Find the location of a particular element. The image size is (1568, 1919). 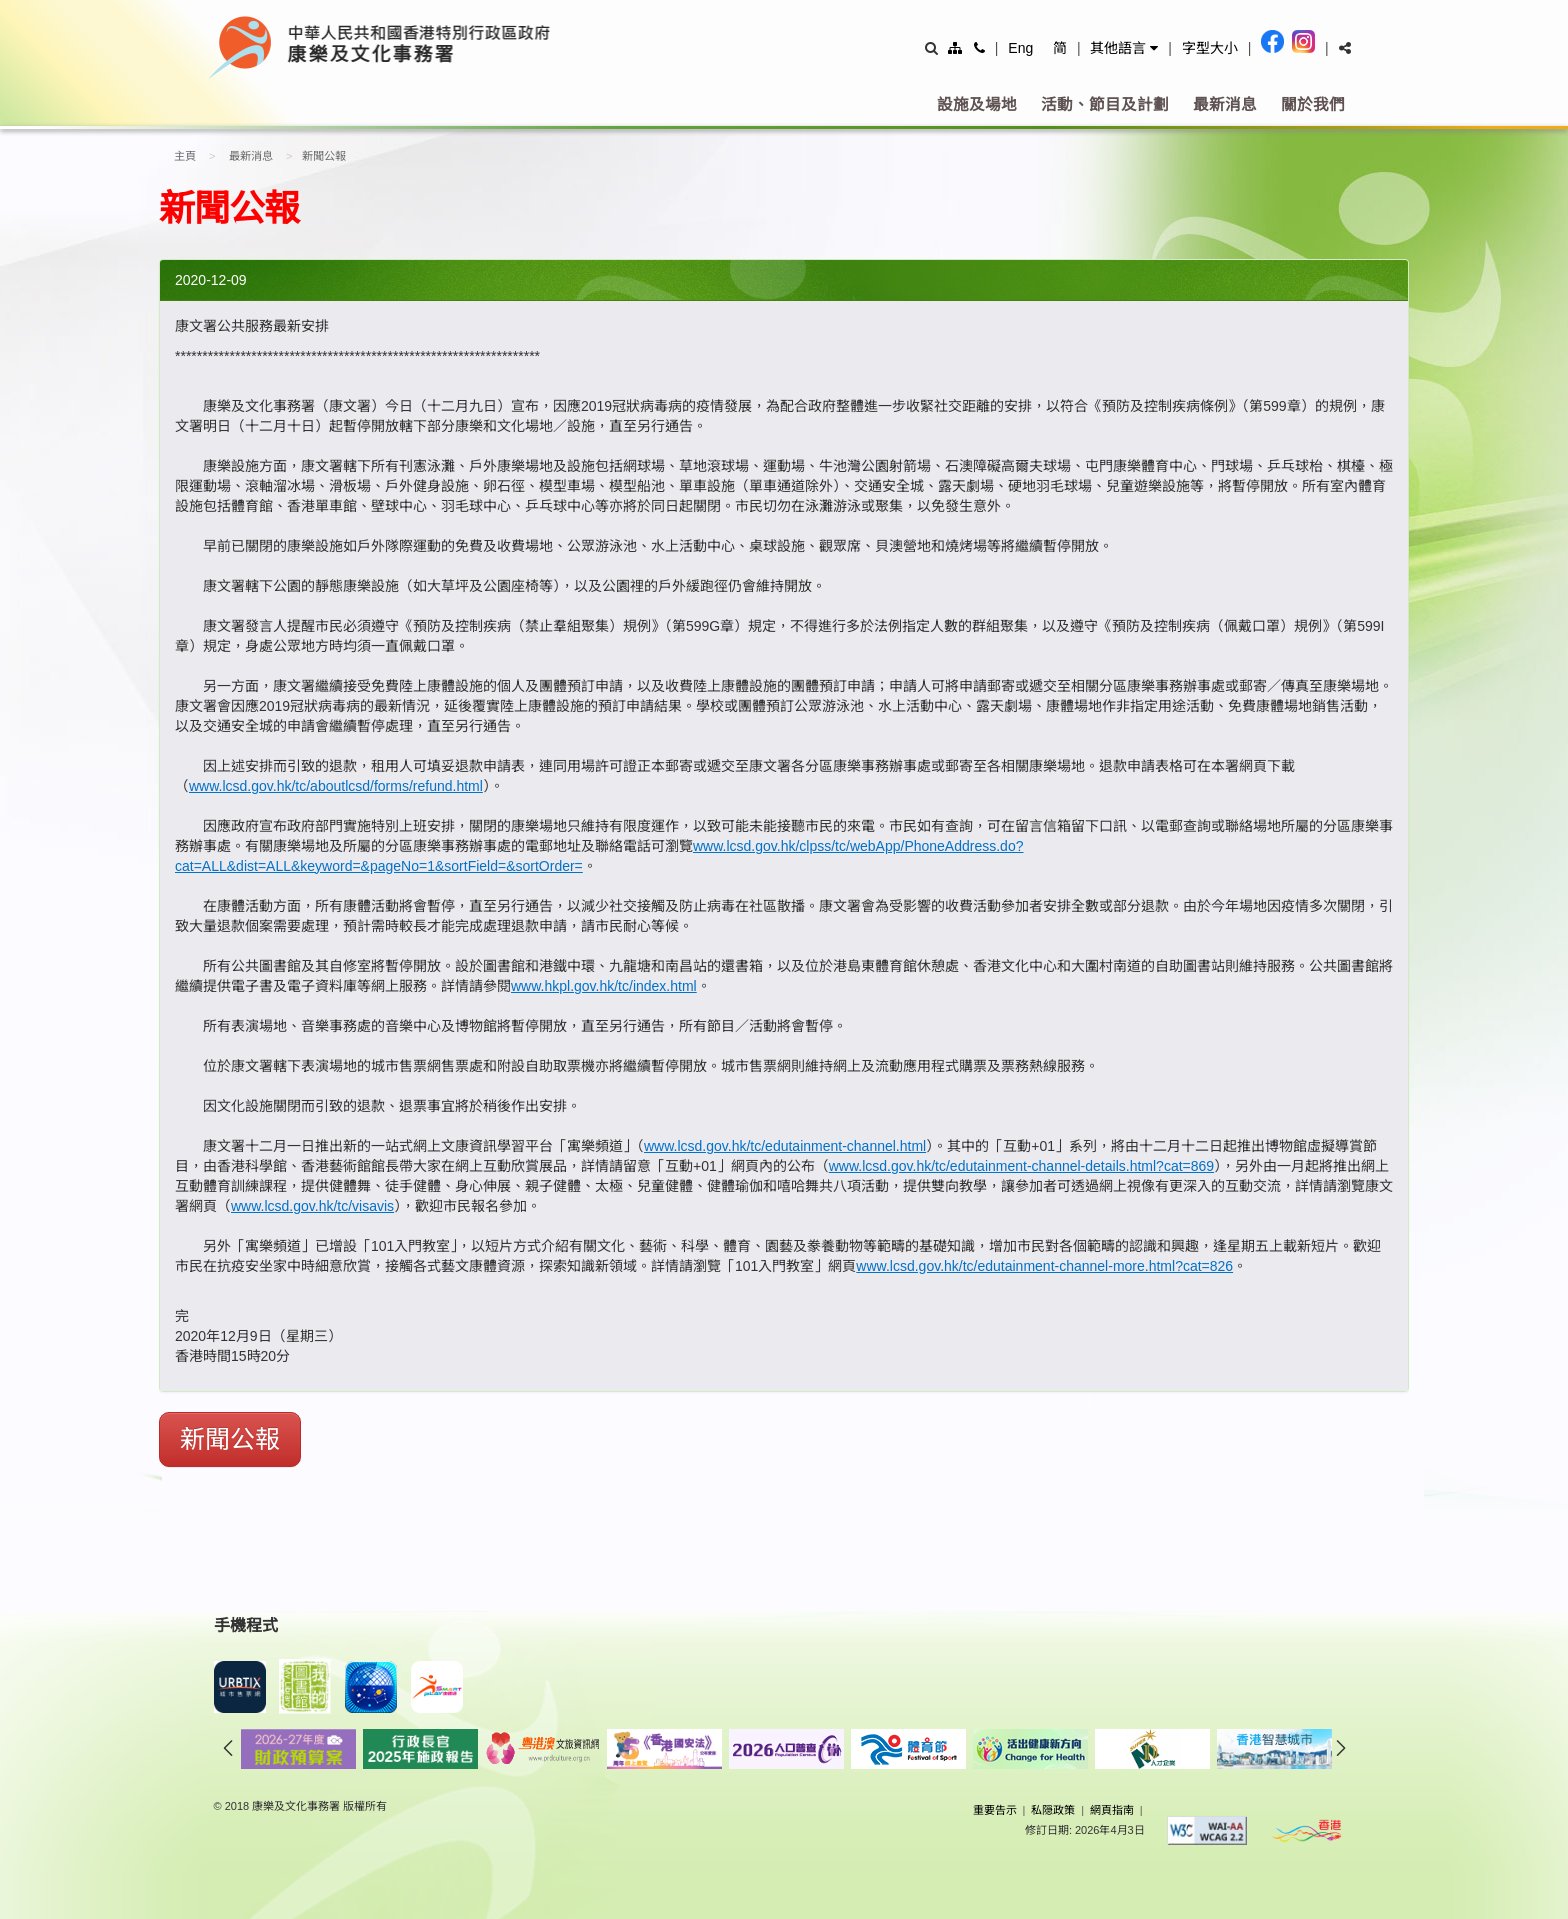

www.lcsd.gov.hk/tc/visavis is located at coordinates (312, 1206).